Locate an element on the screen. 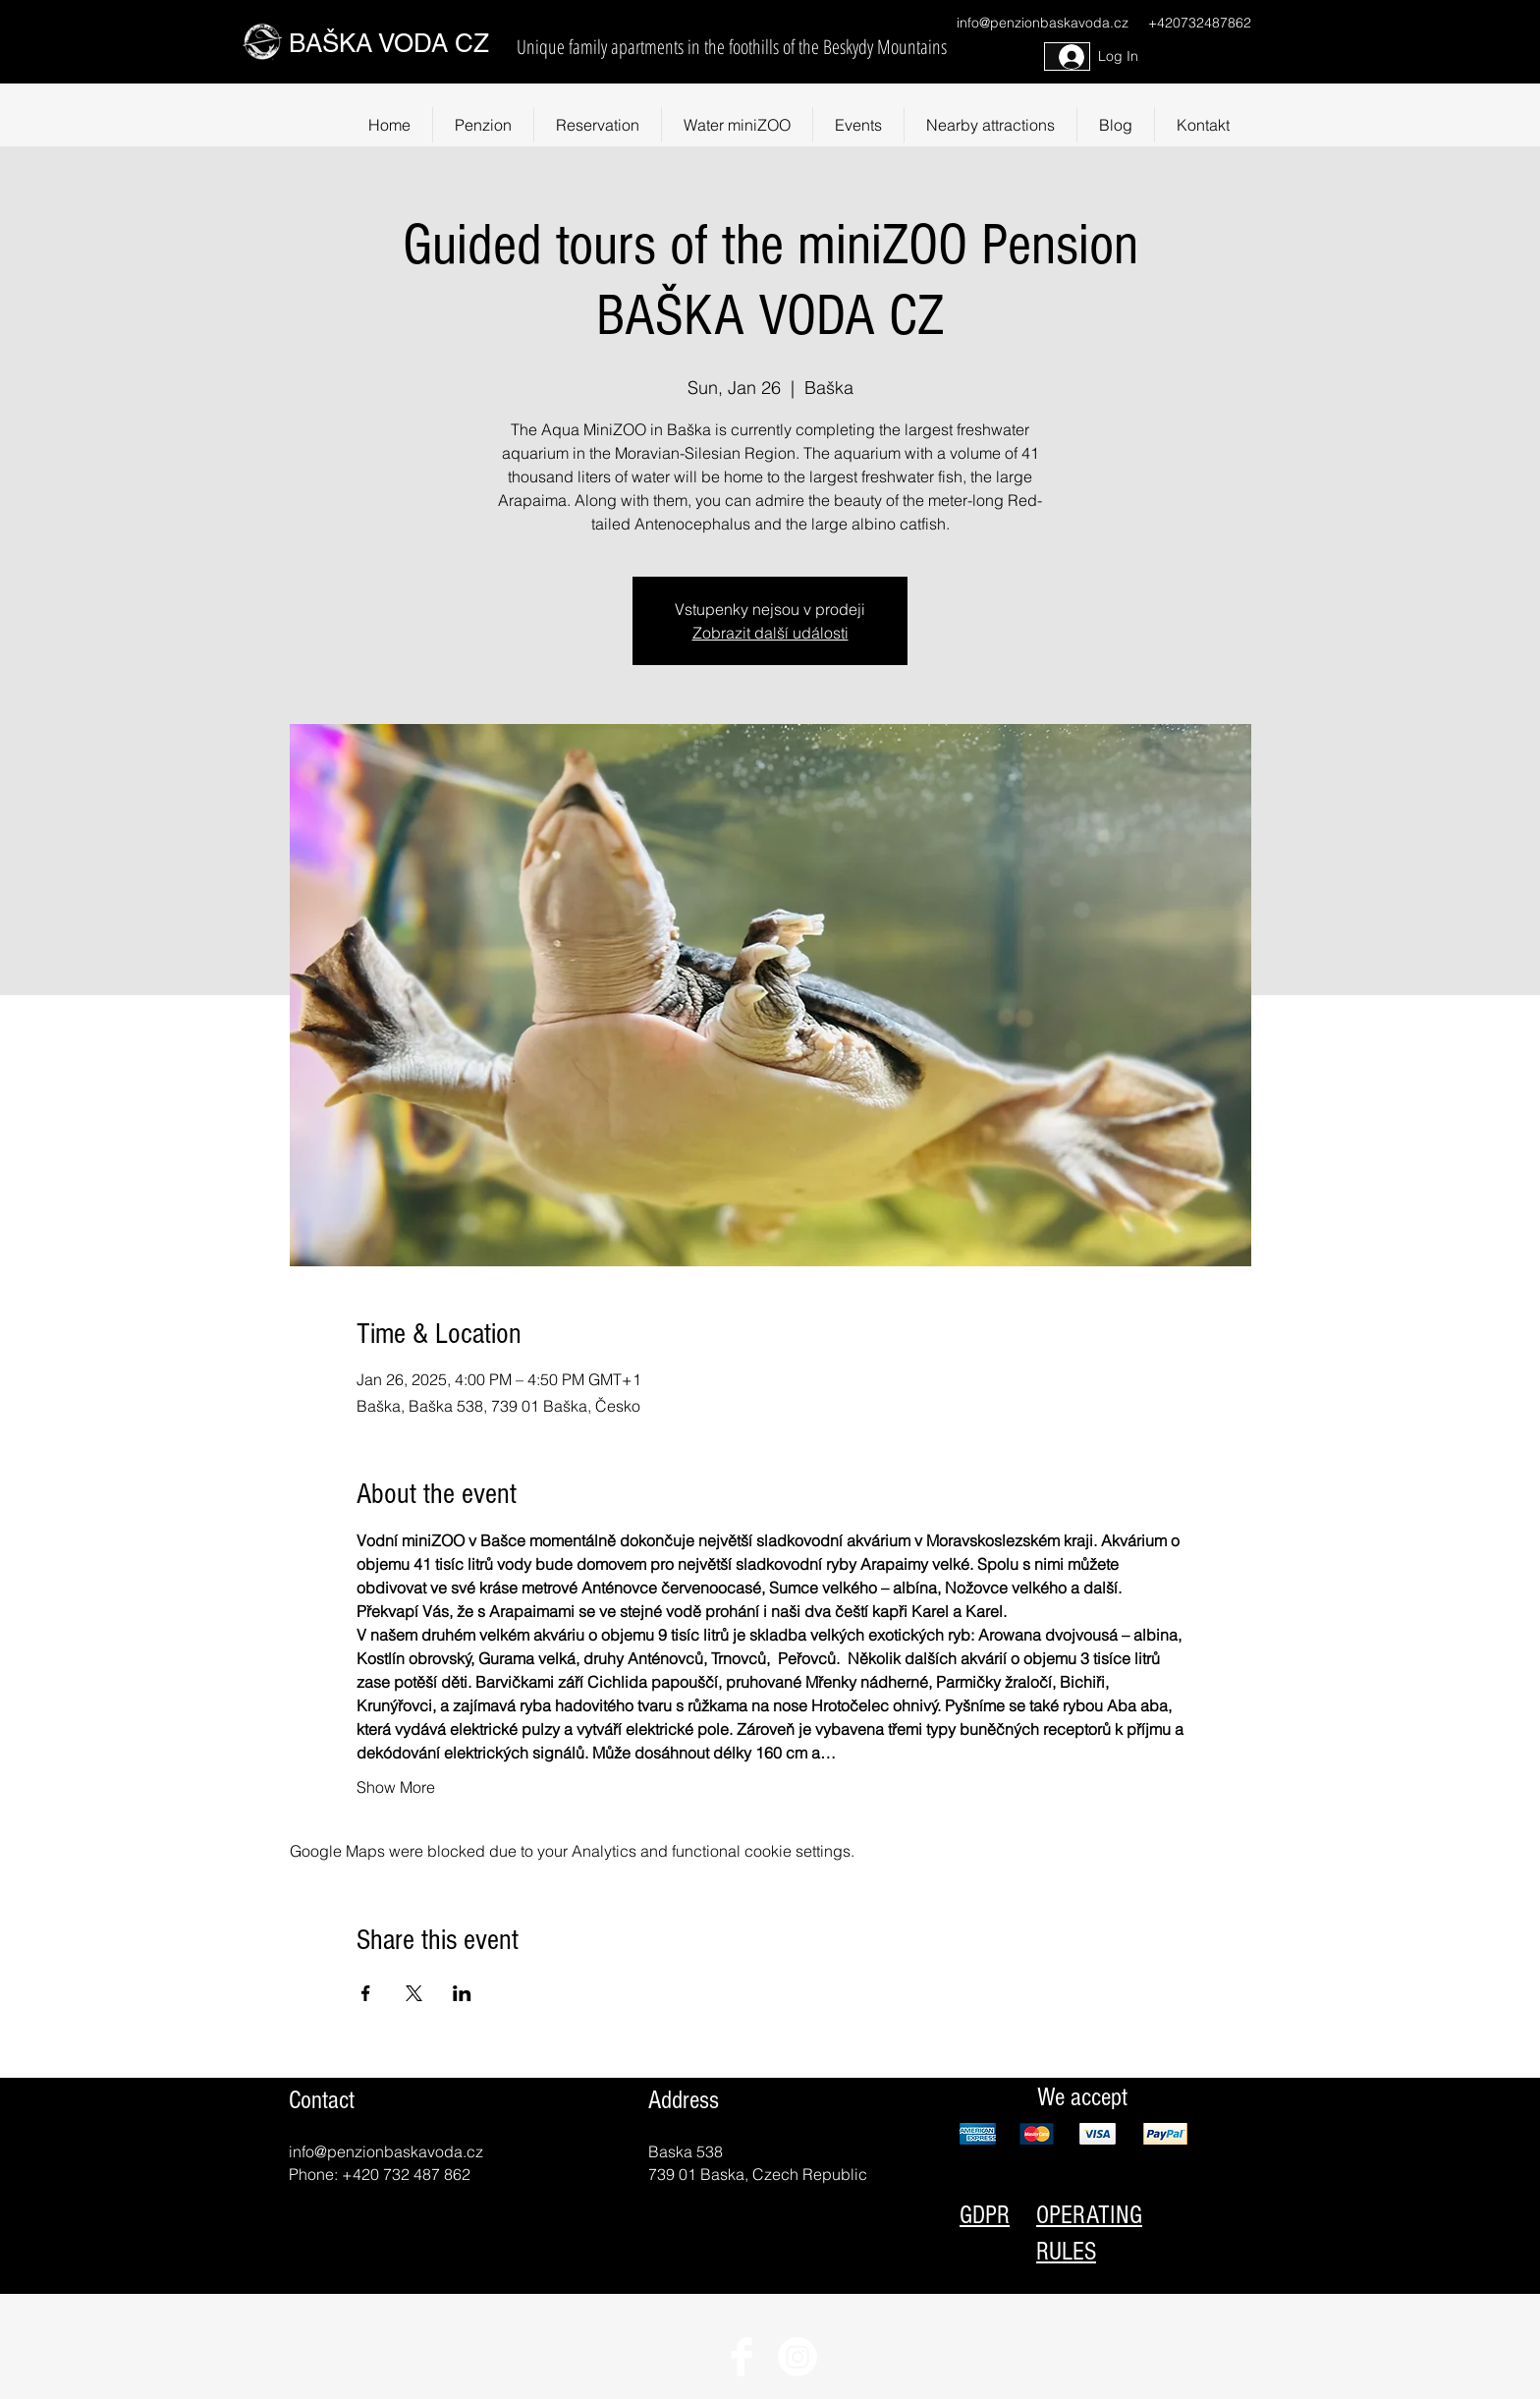 This screenshot has height=2399, width=1540. info@penzionbaskavoda.cz is located at coordinates (1042, 22).